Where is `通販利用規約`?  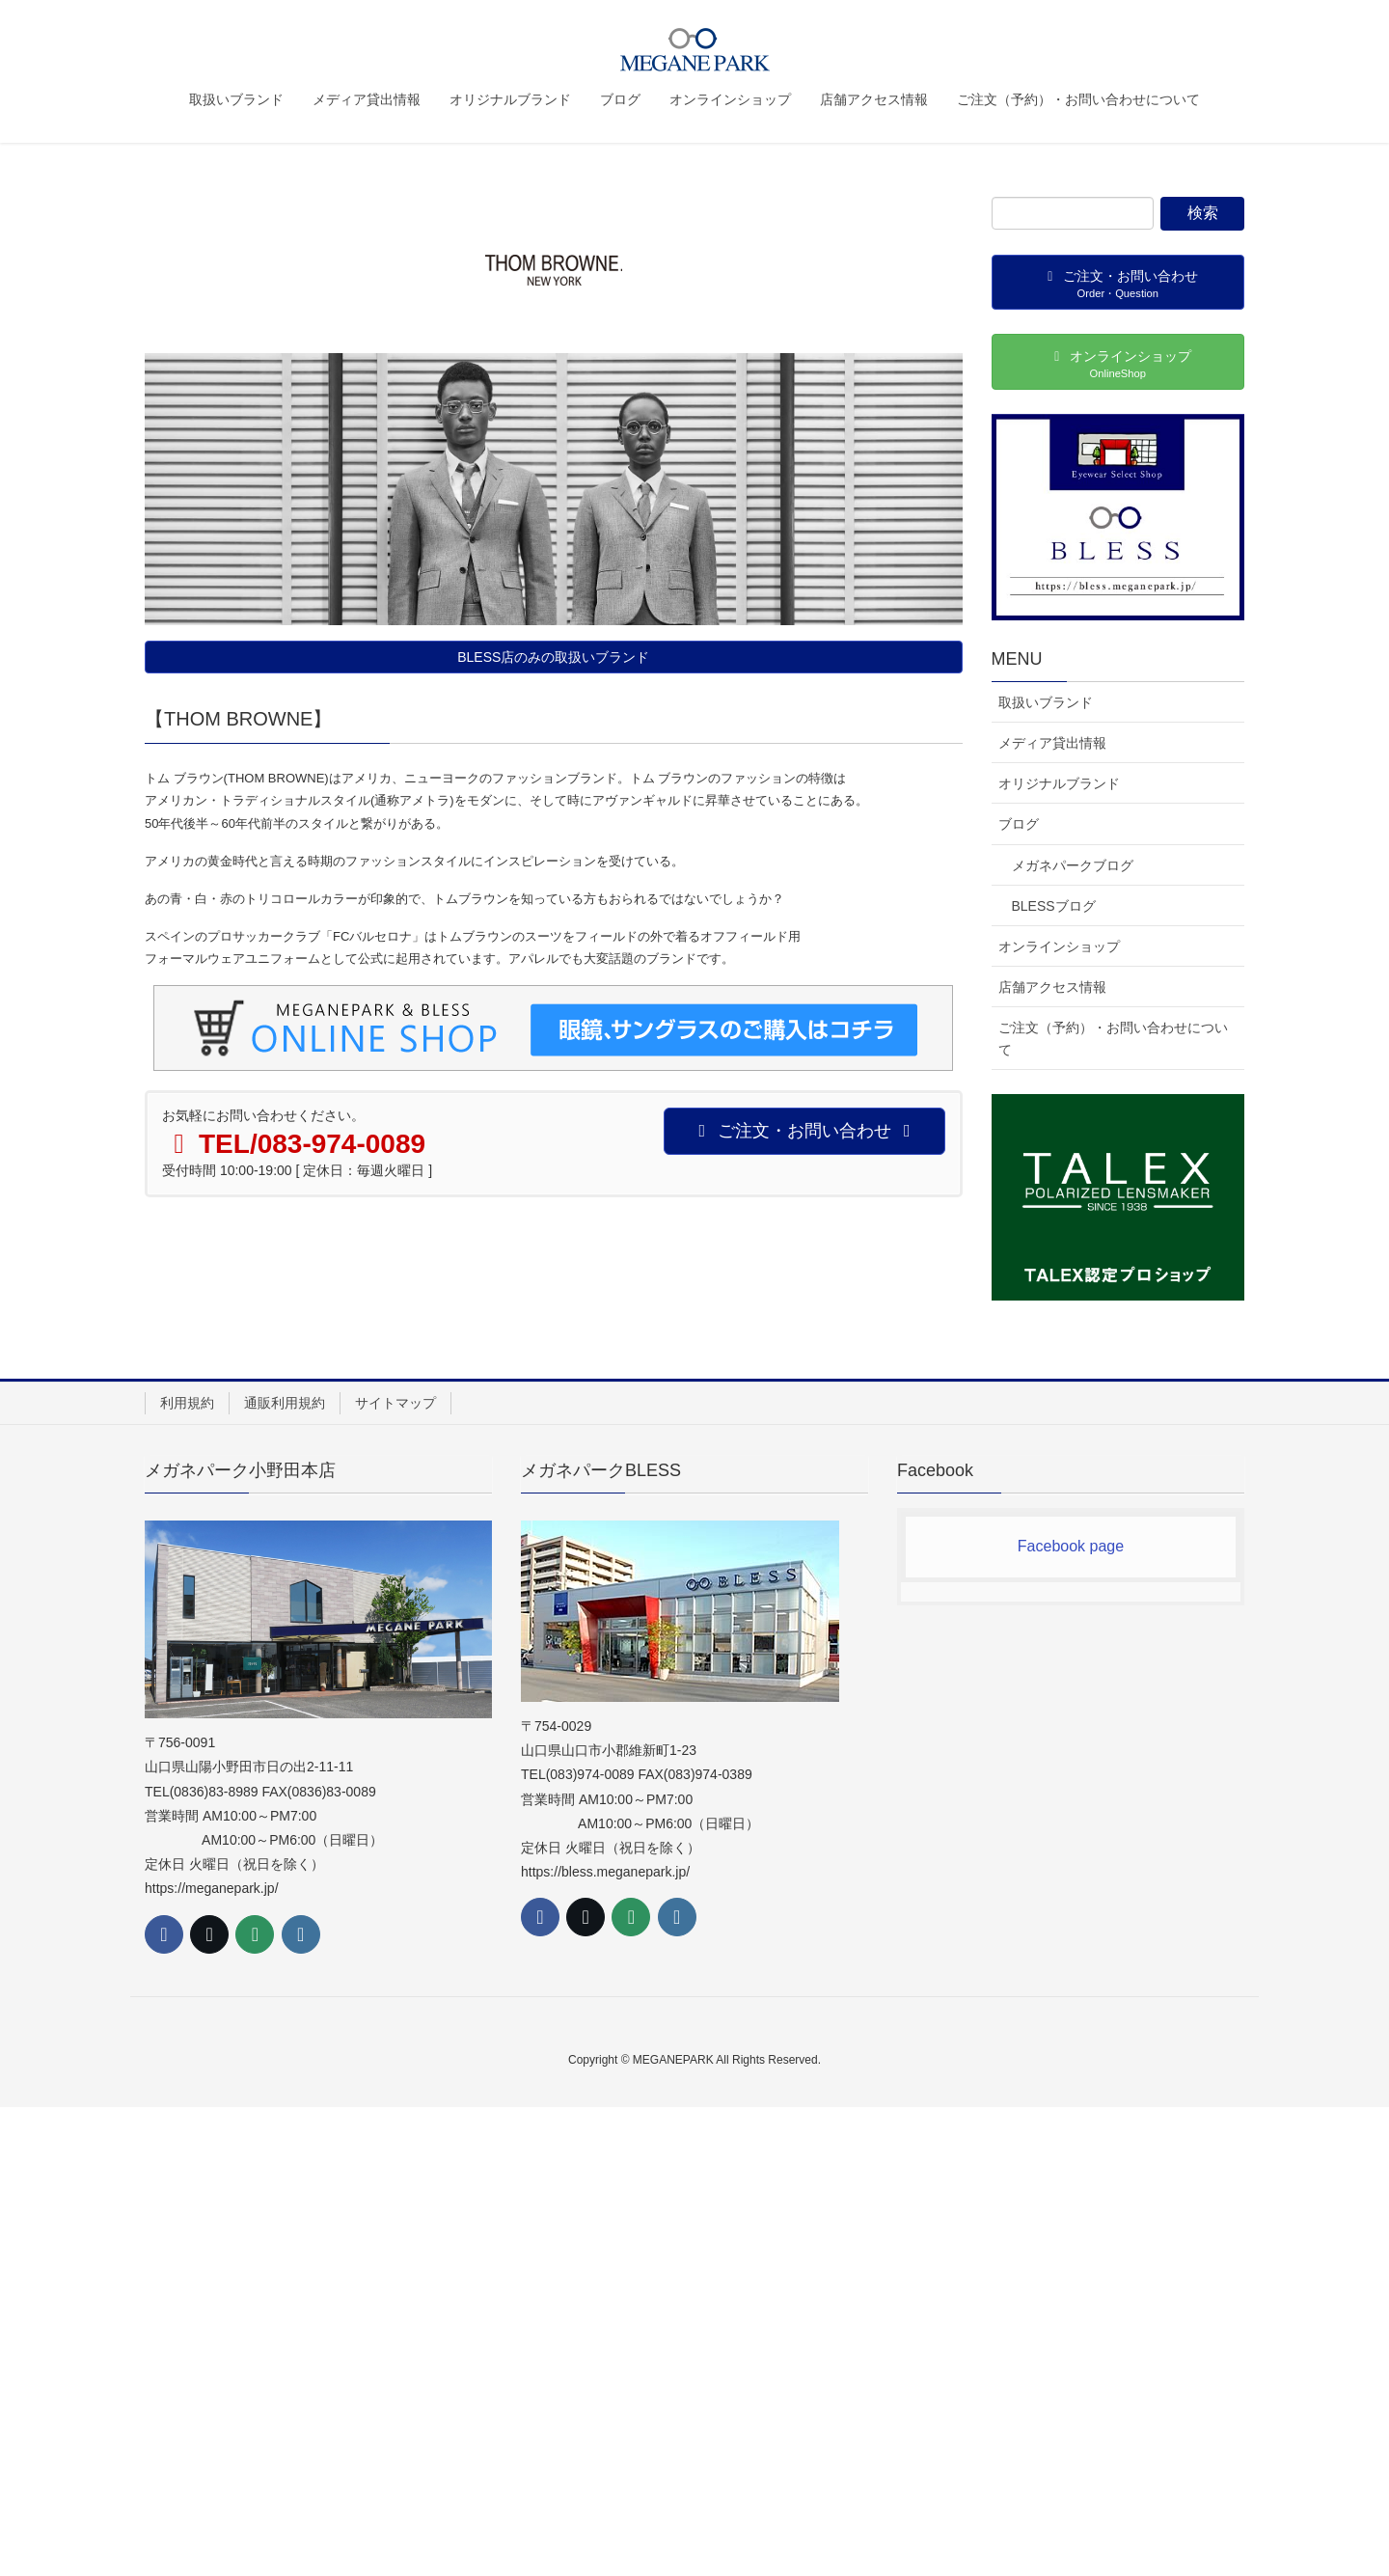
通販利用規約 is located at coordinates (284, 1403).